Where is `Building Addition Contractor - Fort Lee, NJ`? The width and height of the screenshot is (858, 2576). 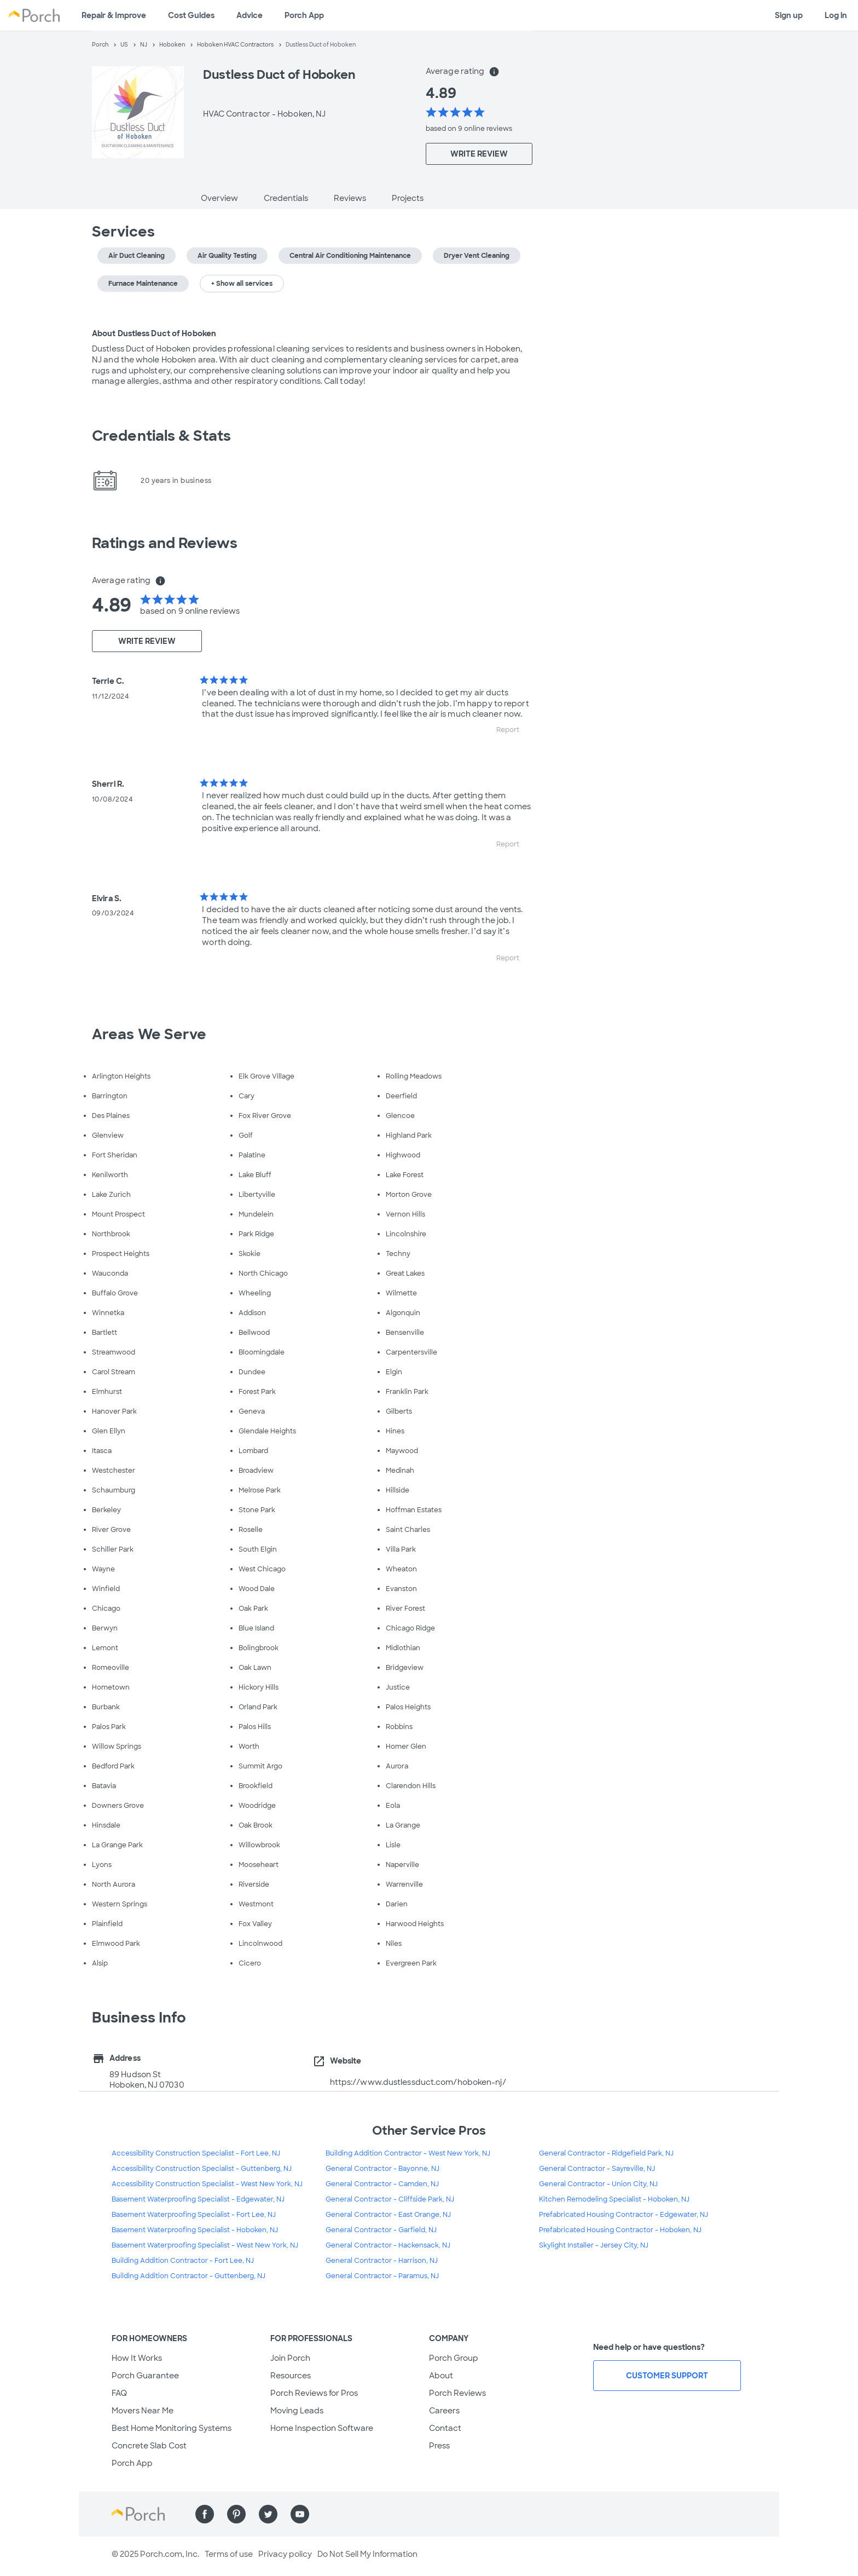 Building Addition Contractor - Fort Lee, NJ is located at coordinates (183, 2260).